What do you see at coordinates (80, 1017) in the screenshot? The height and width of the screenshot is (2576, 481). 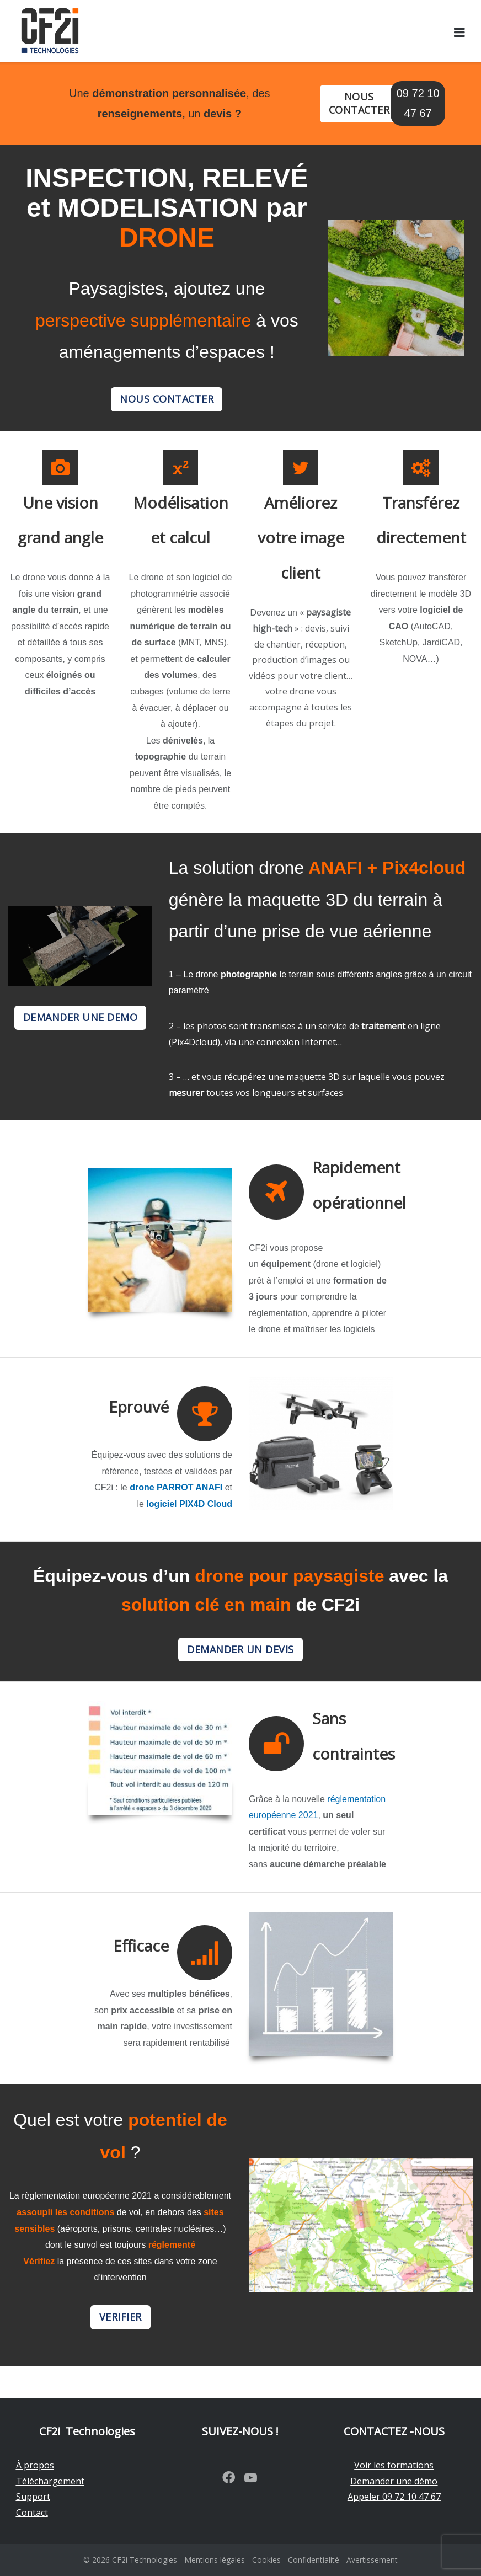 I see `DEMANDER UNE DEMO` at bounding box center [80, 1017].